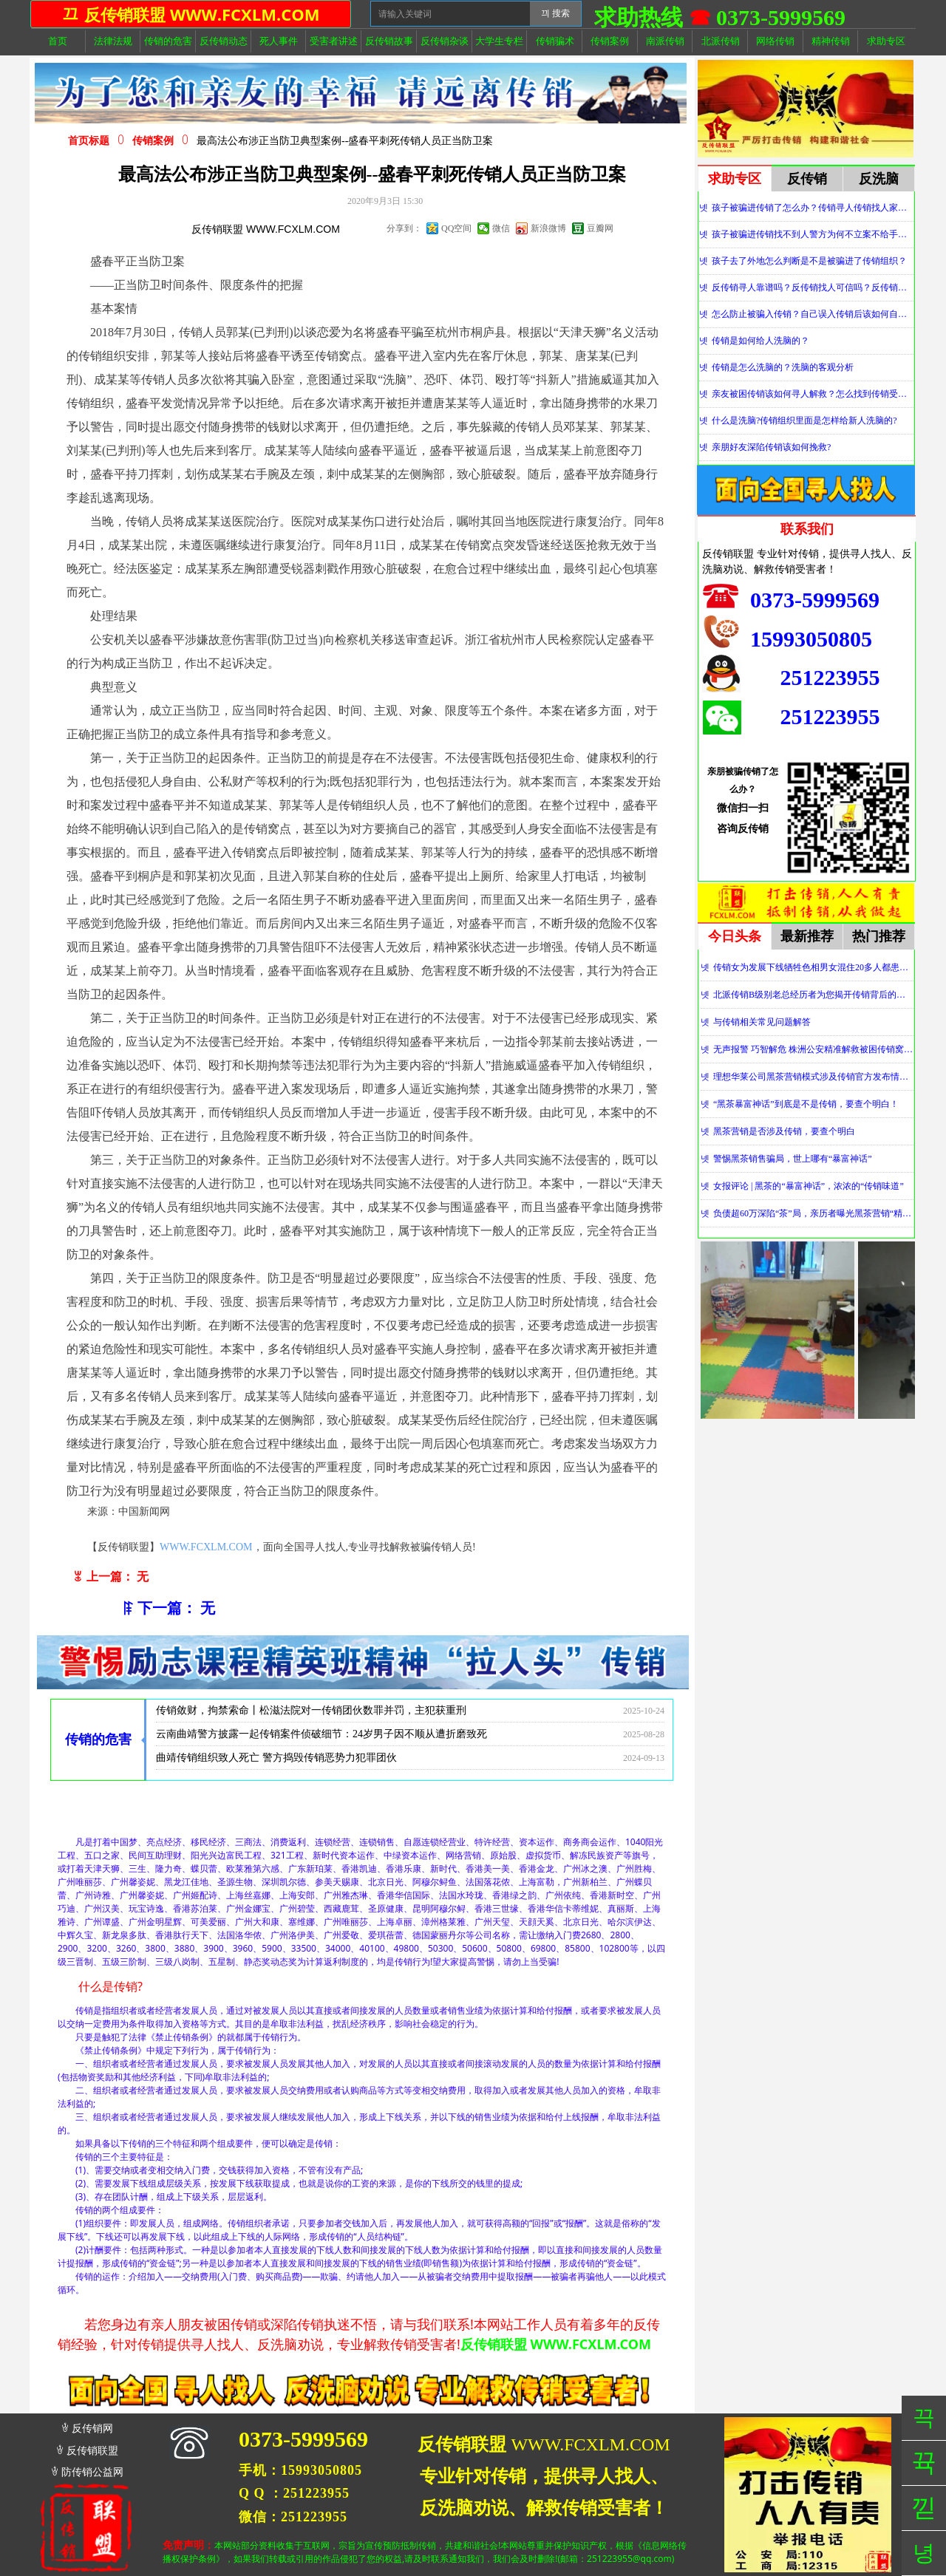  What do you see at coordinates (809, 261) in the screenshot?
I see `孩子去了外地怎么判断是不是被骗进了传销组织？` at bounding box center [809, 261].